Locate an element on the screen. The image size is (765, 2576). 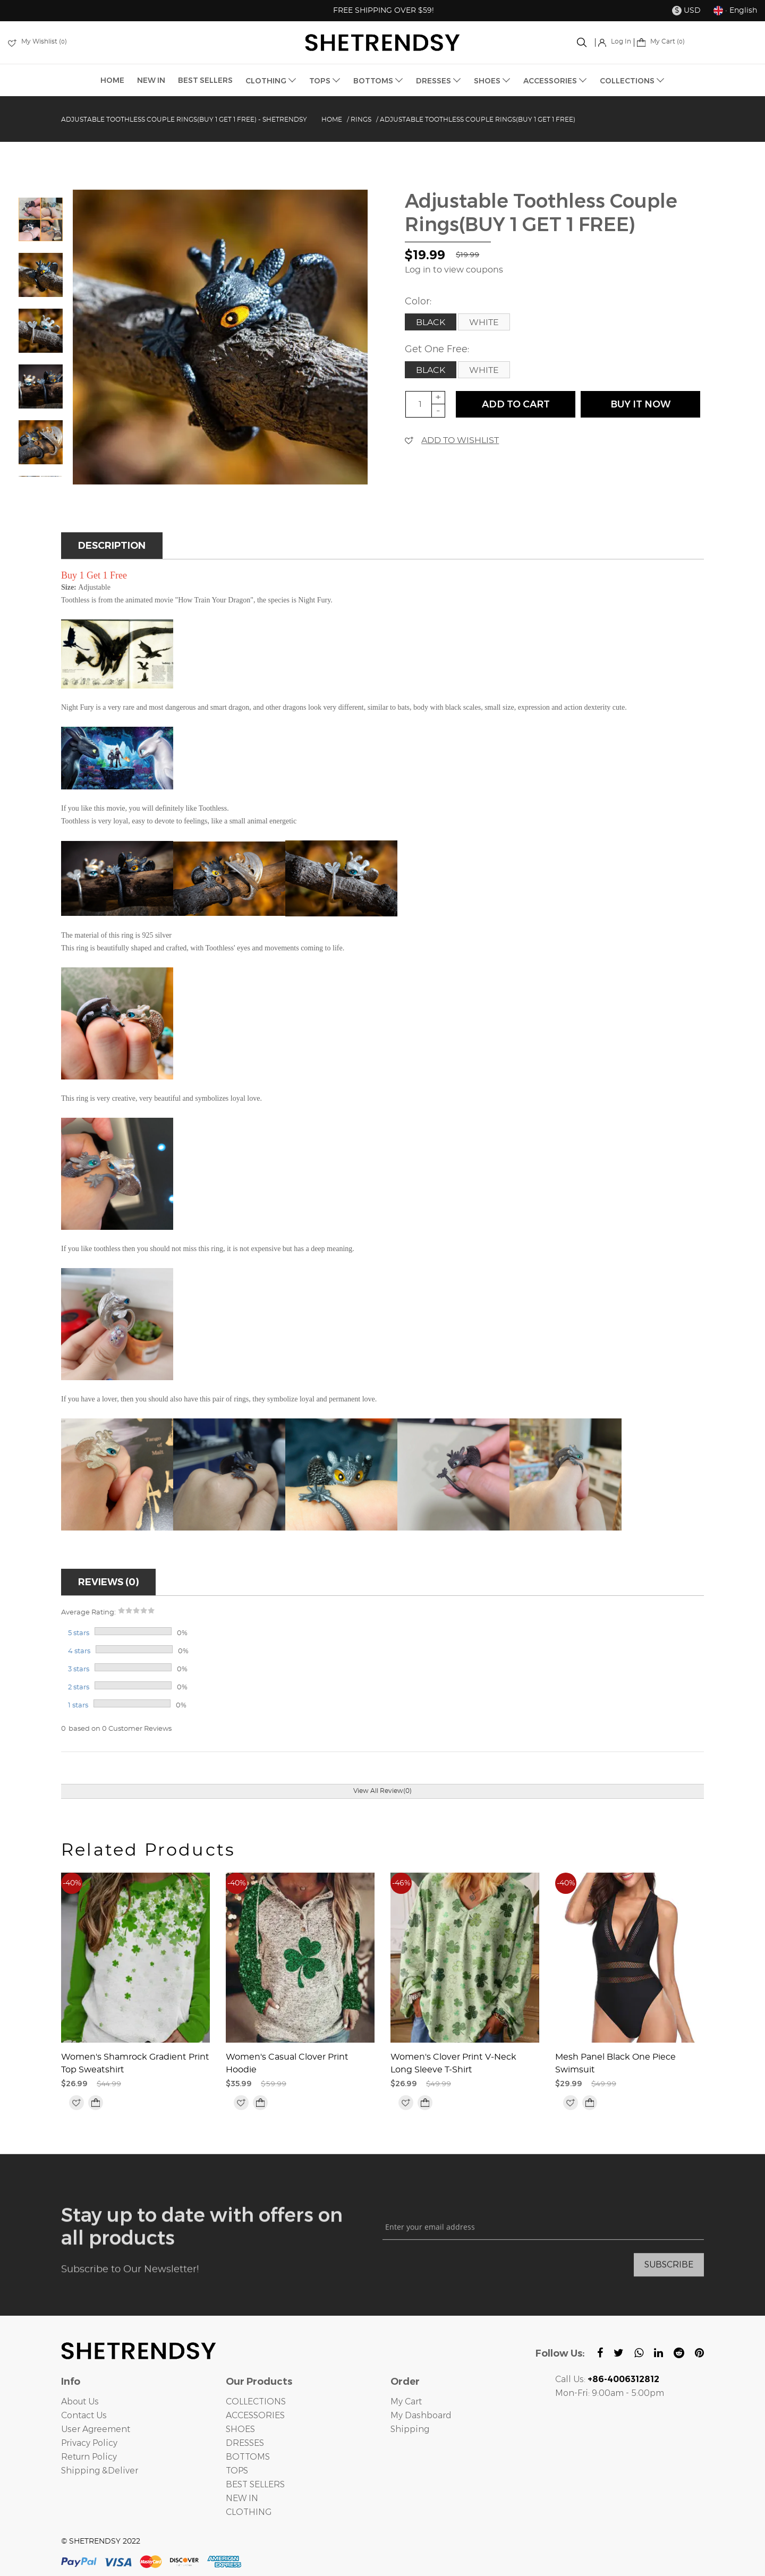
HOME is located at coordinates (112, 80).